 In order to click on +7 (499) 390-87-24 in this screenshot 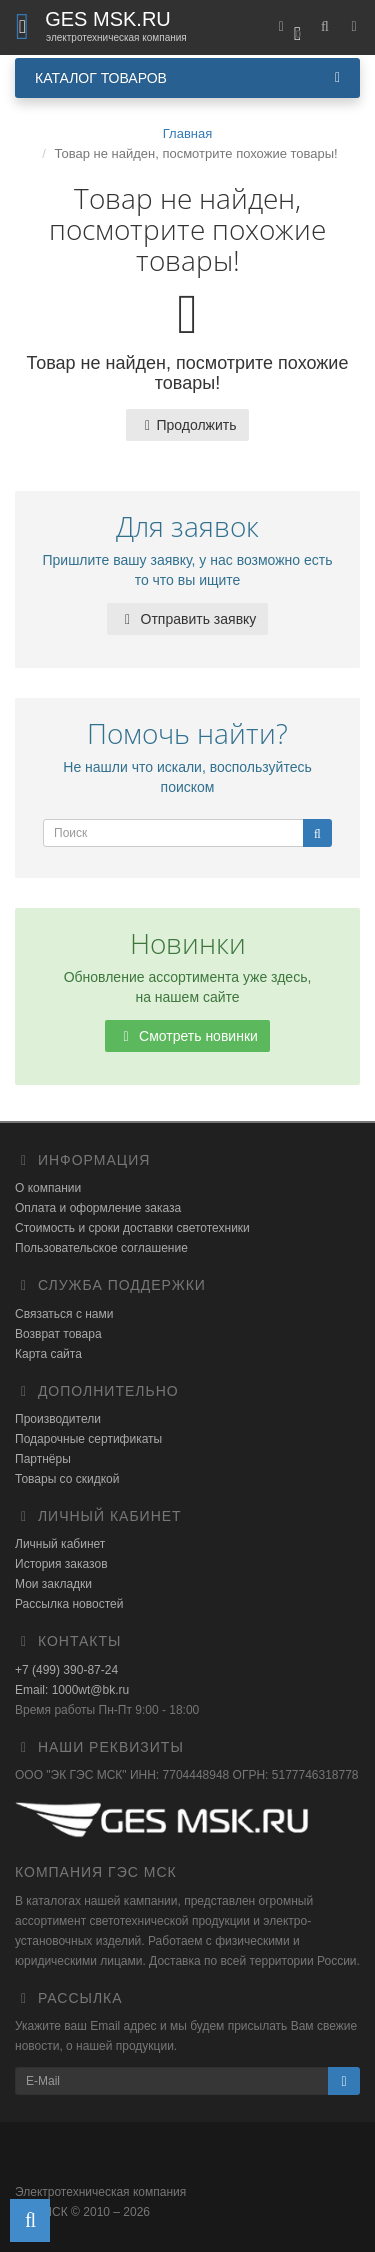, I will do `click(66, 1670)`.